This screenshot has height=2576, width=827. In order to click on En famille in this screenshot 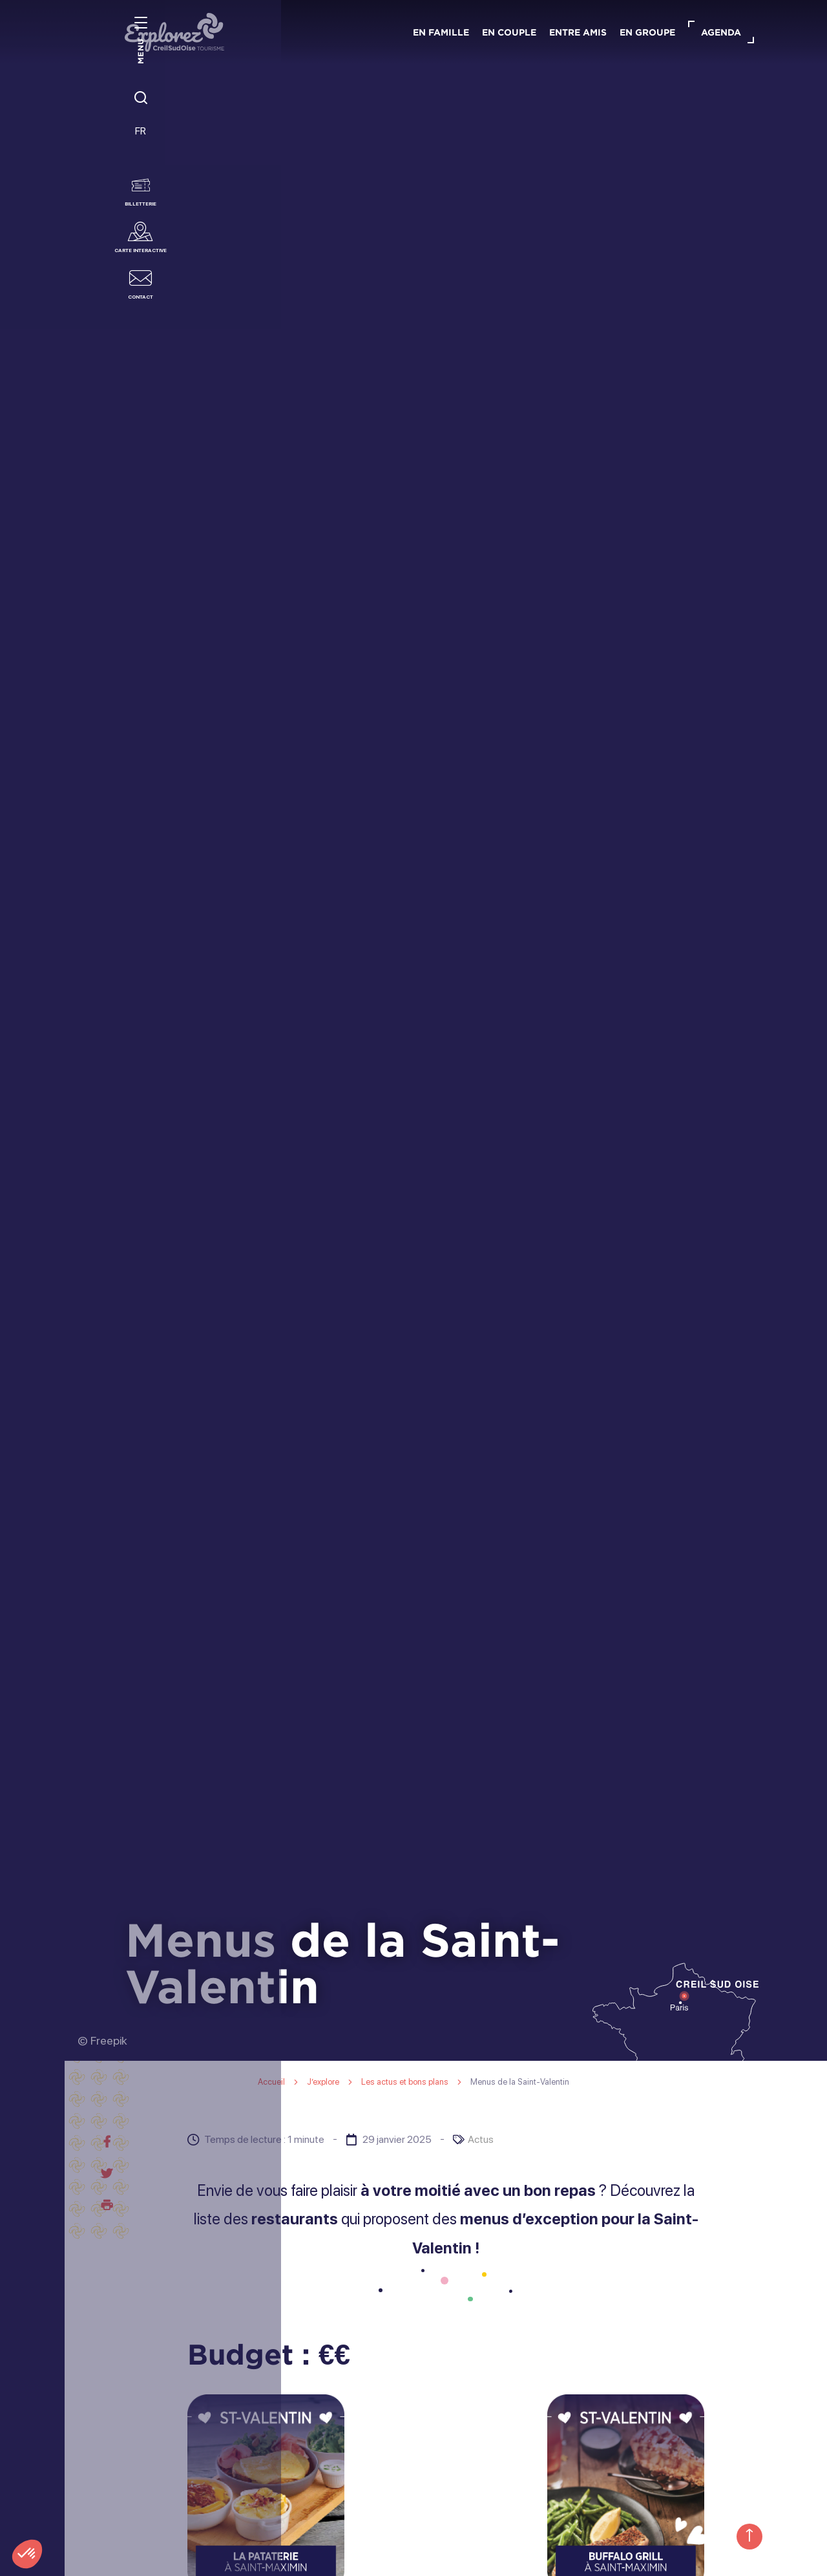, I will do `click(441, 32)`.